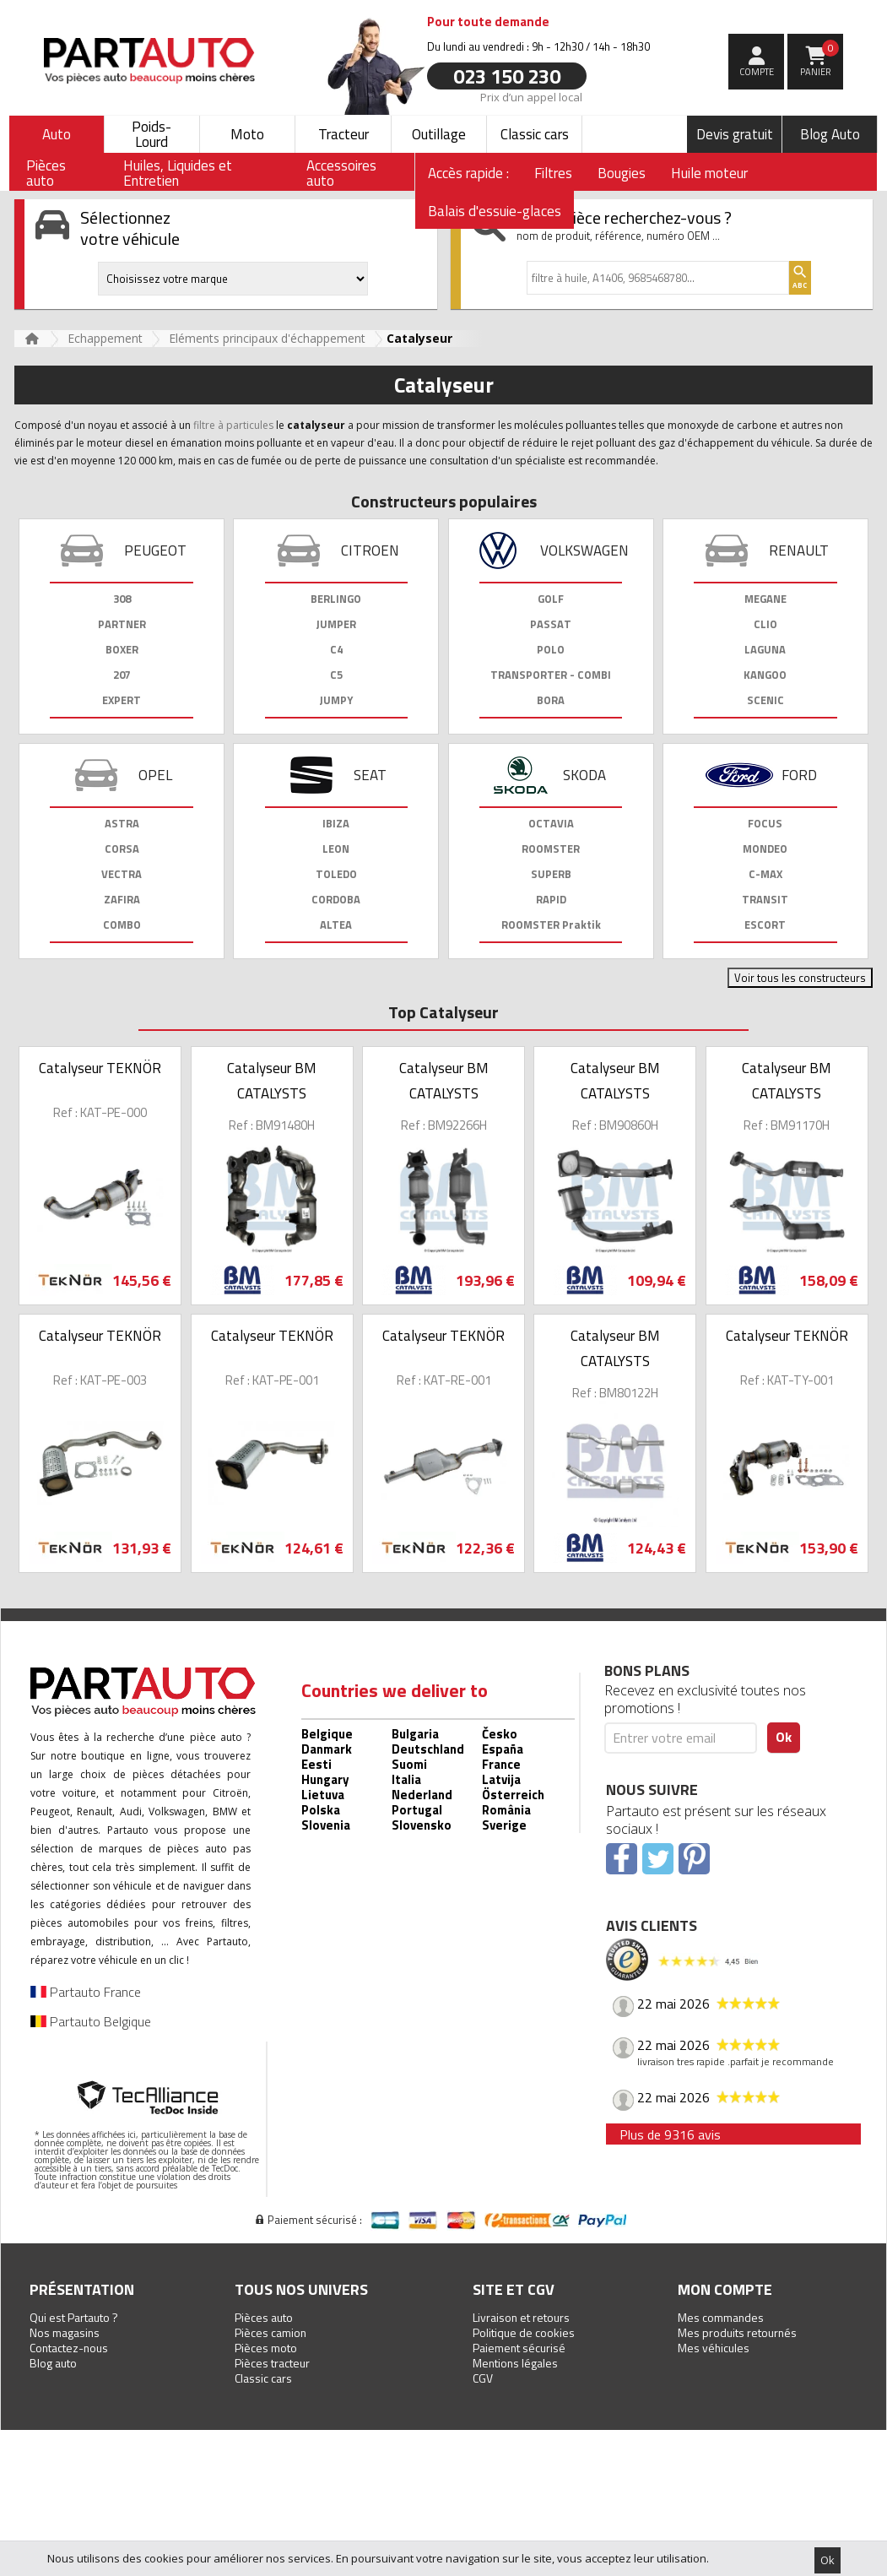  What do you see at coordinates (521, 2317) in the screenshot?
I see `Livraison et retours` at bounding box center [521, 2317].